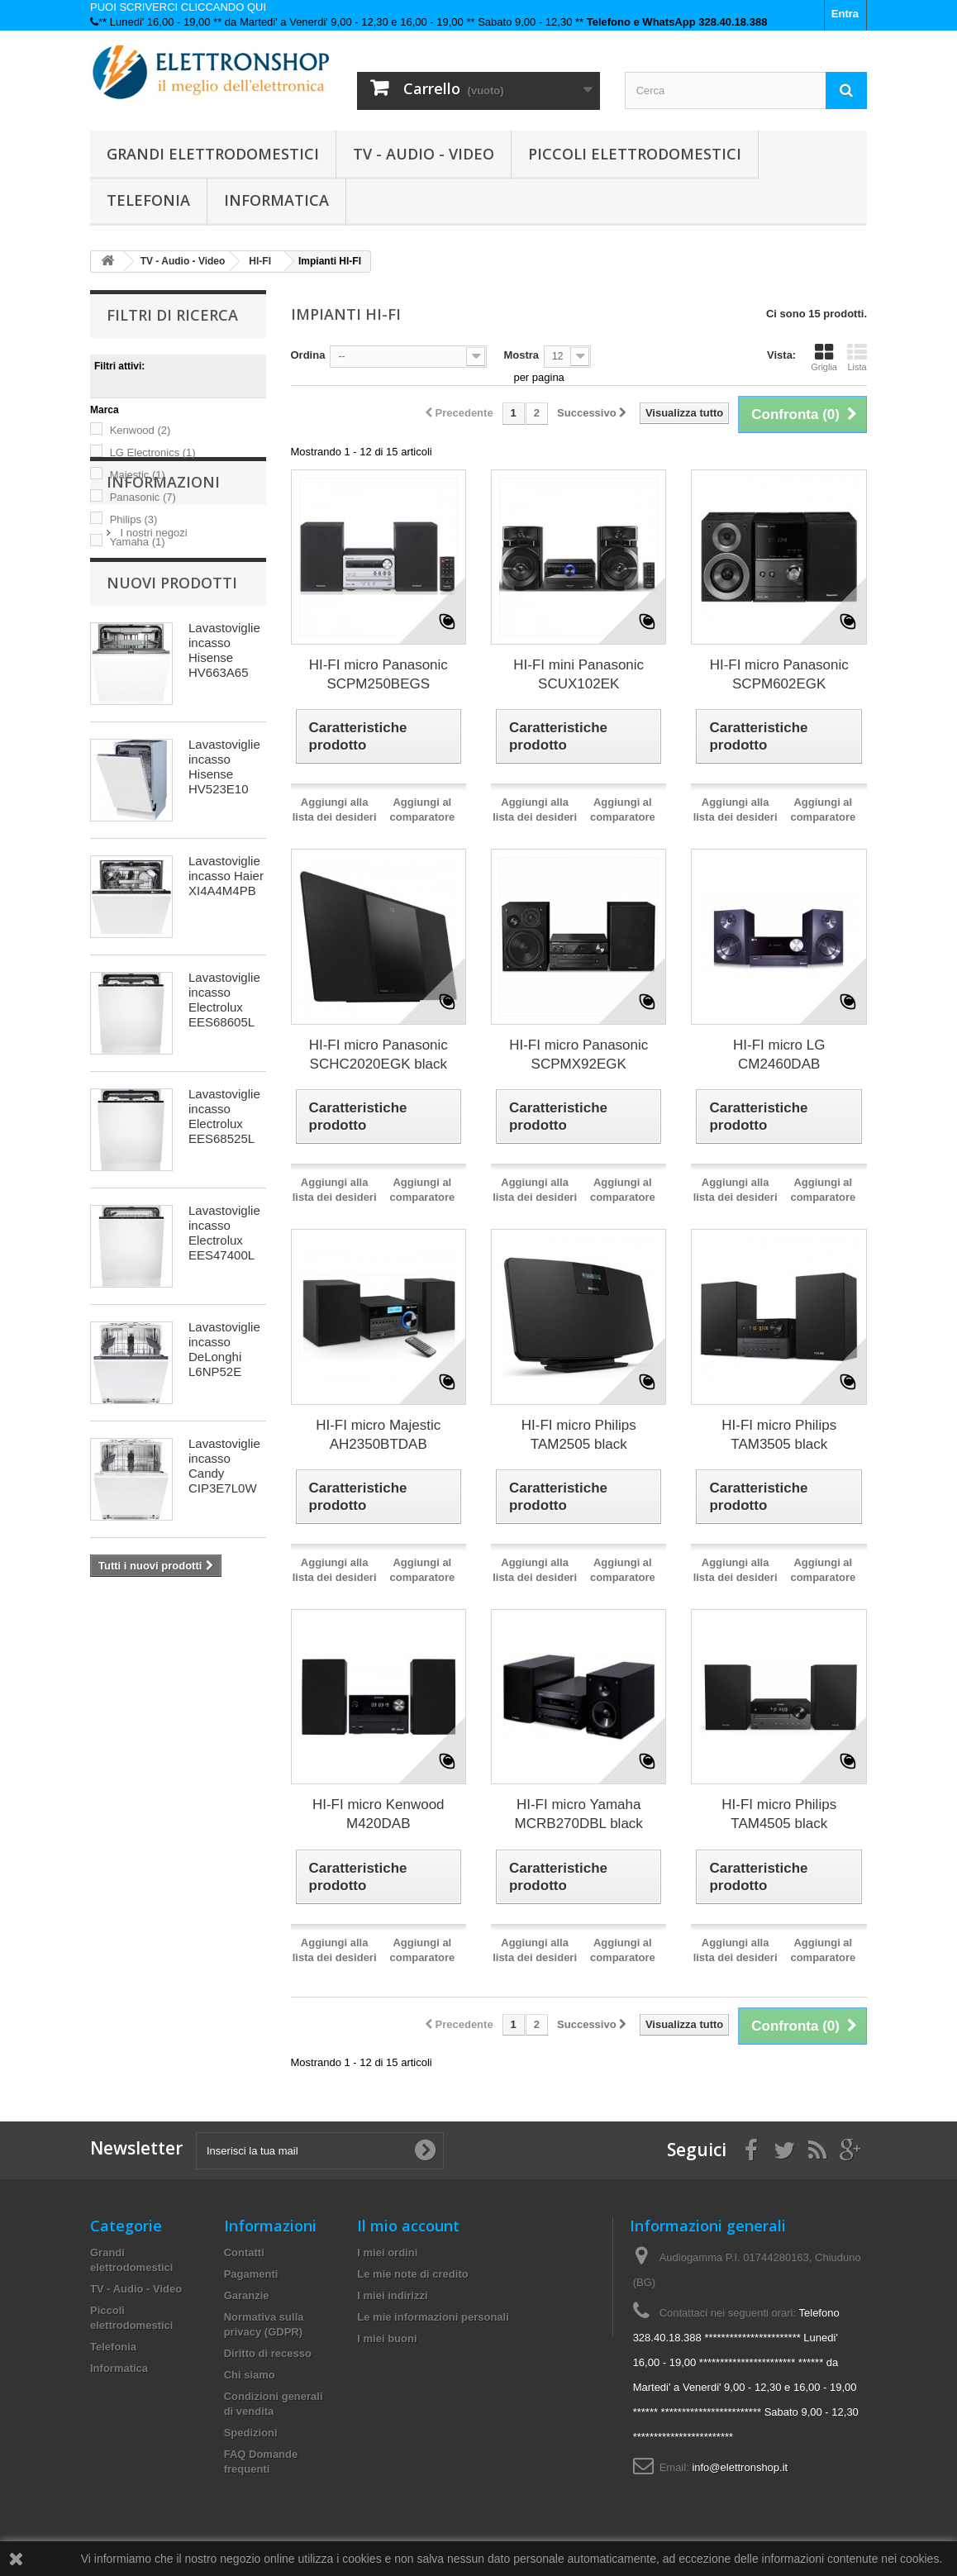  I want to click on Griglia, so click(824, 357).